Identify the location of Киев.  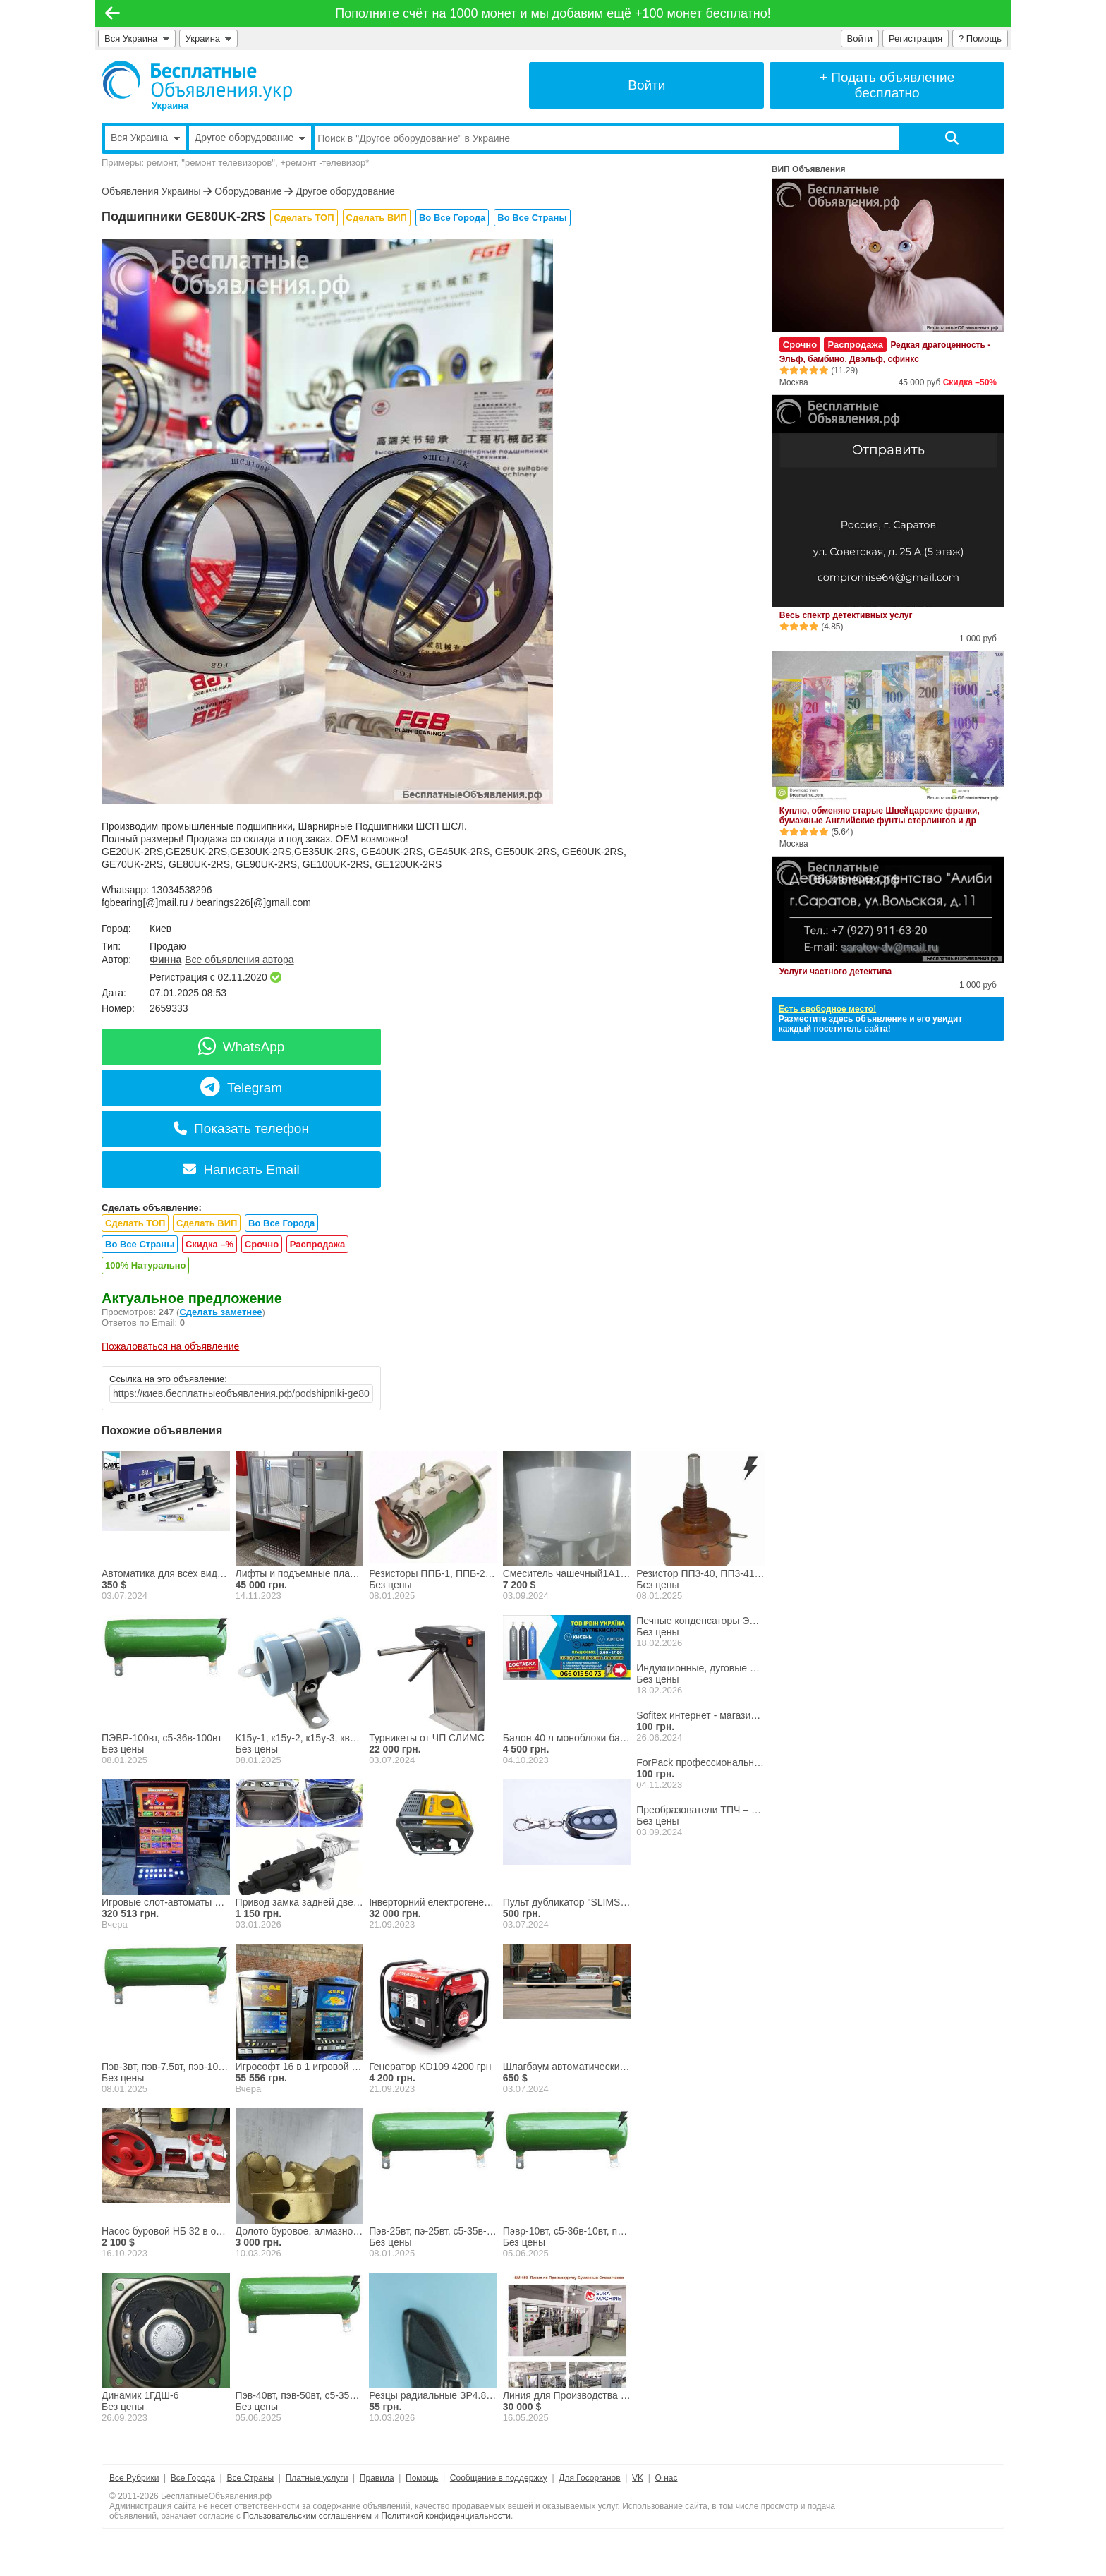
(160, 928).